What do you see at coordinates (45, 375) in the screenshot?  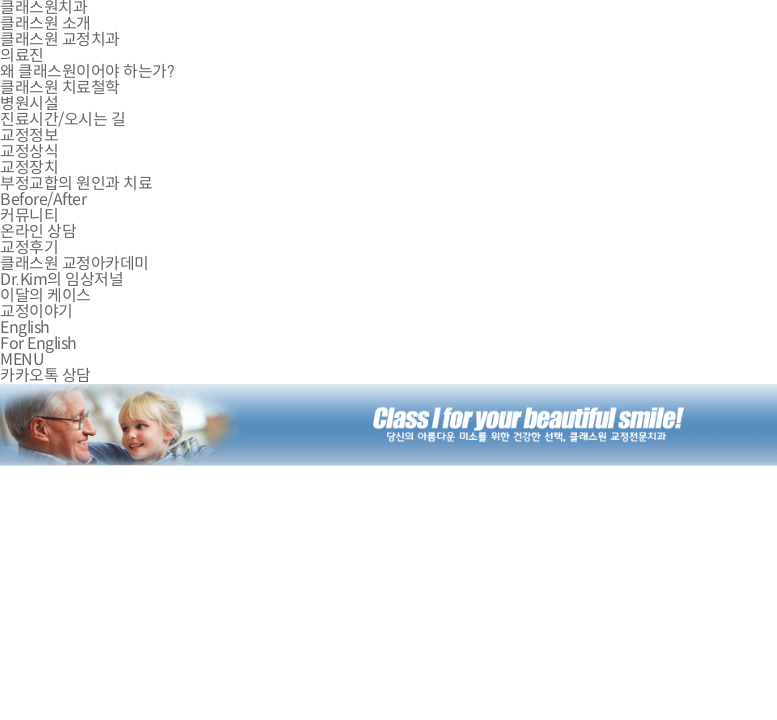 I see `카카오톡 상담` at bounding box center [45, 375].